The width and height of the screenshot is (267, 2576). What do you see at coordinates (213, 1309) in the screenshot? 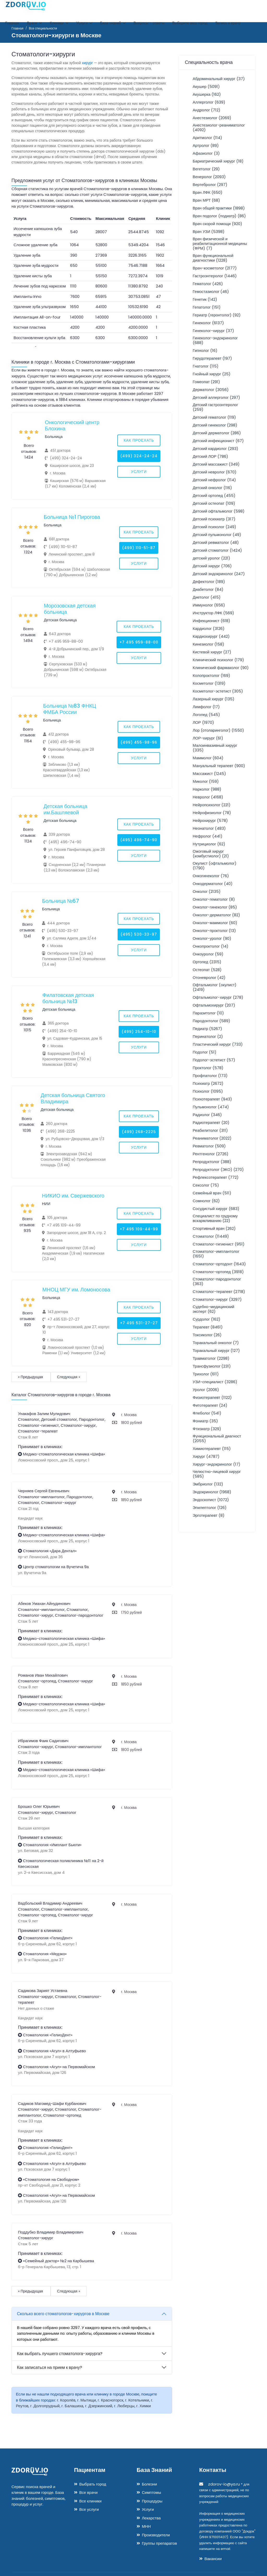
I see `Судебно-медицинский эксперт (62)` at bounding box center [213, 1309].